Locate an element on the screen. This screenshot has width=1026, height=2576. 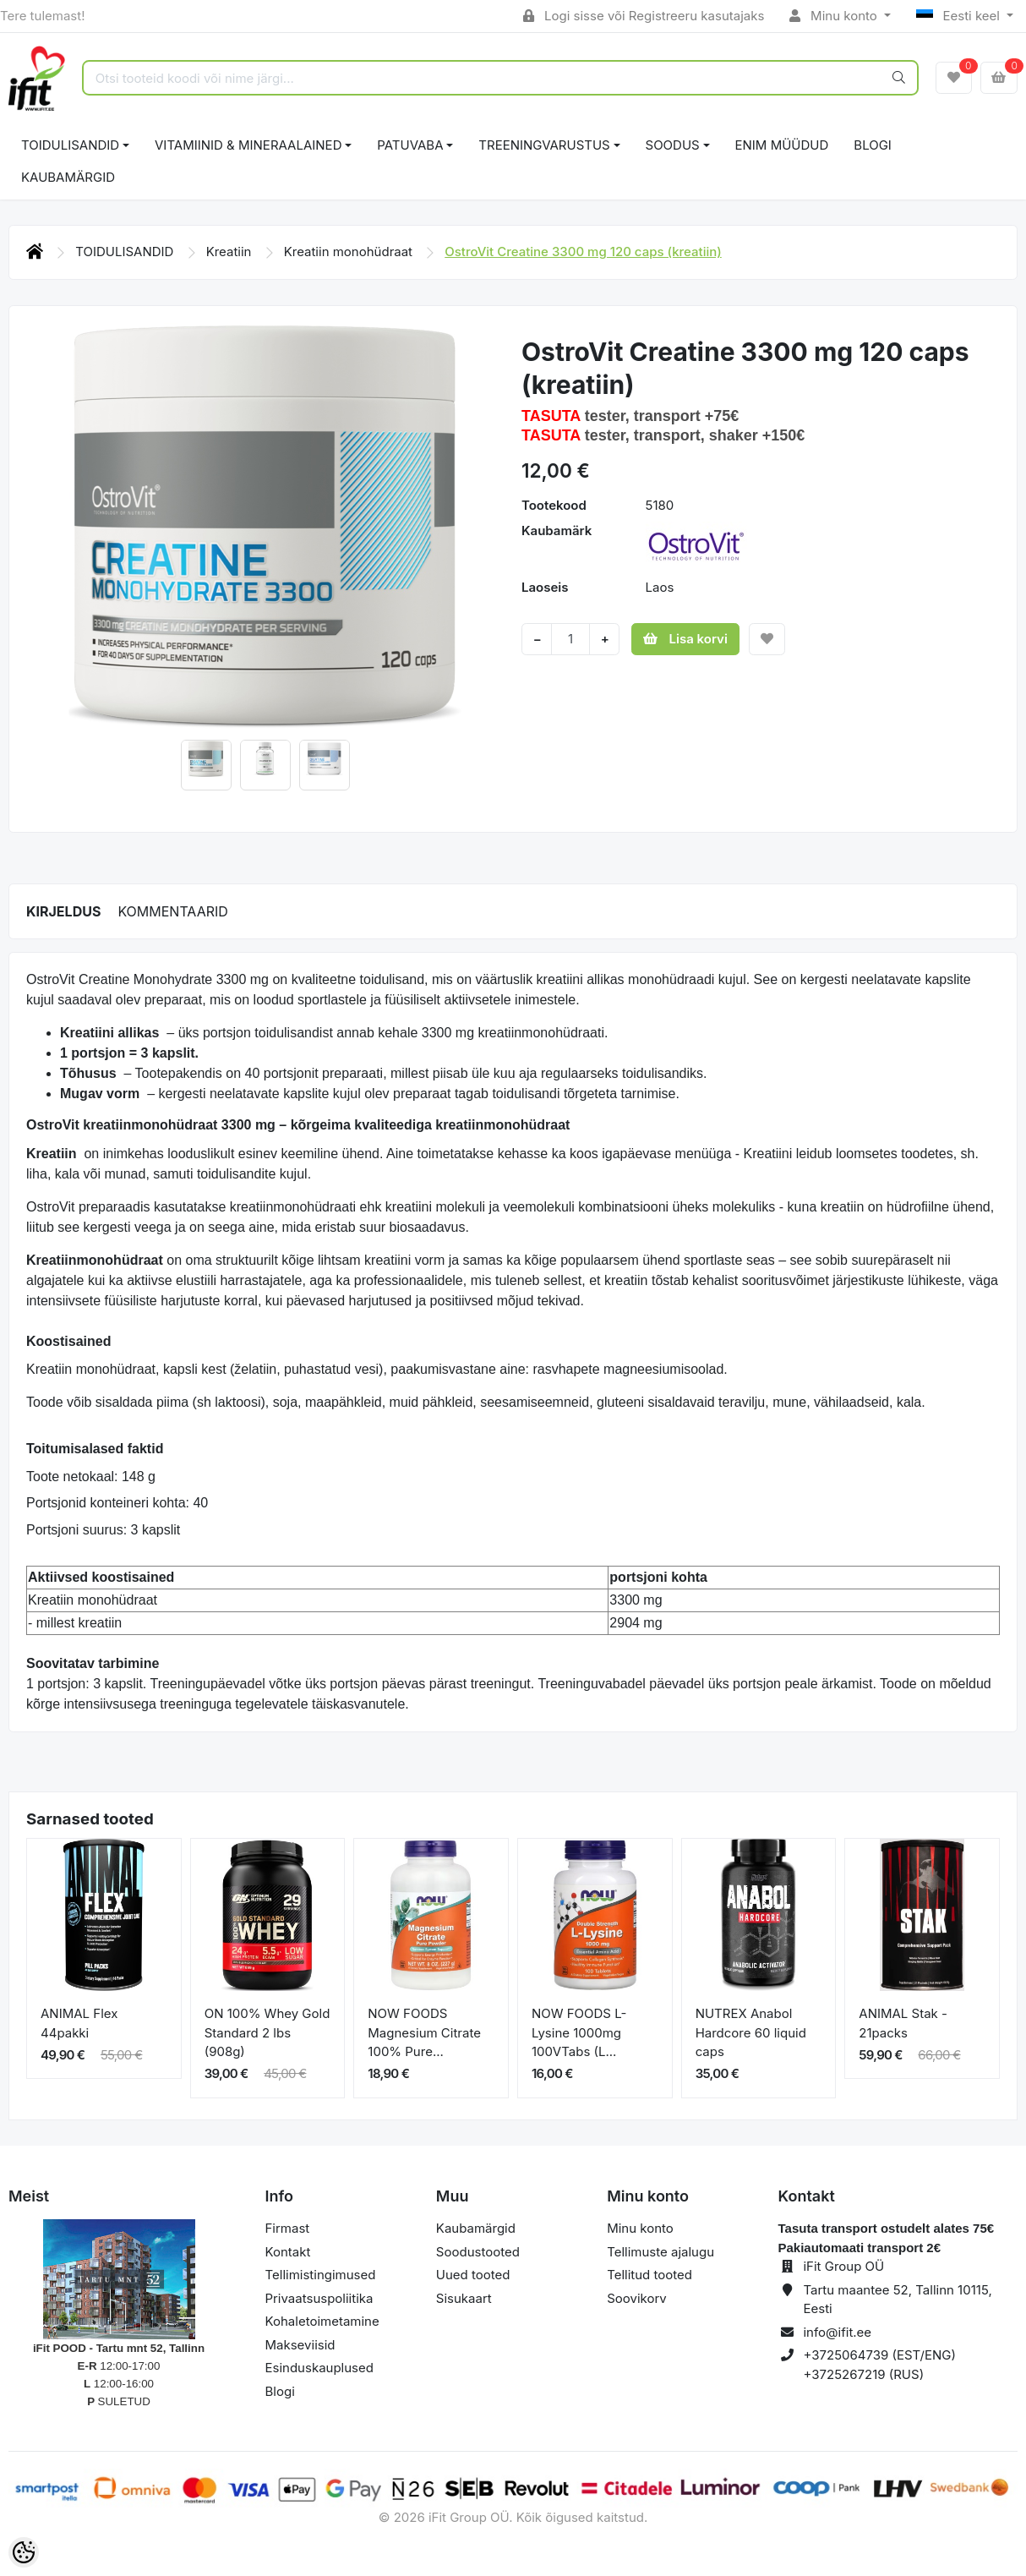
Kontakt is located at coordinates (288, 2252).